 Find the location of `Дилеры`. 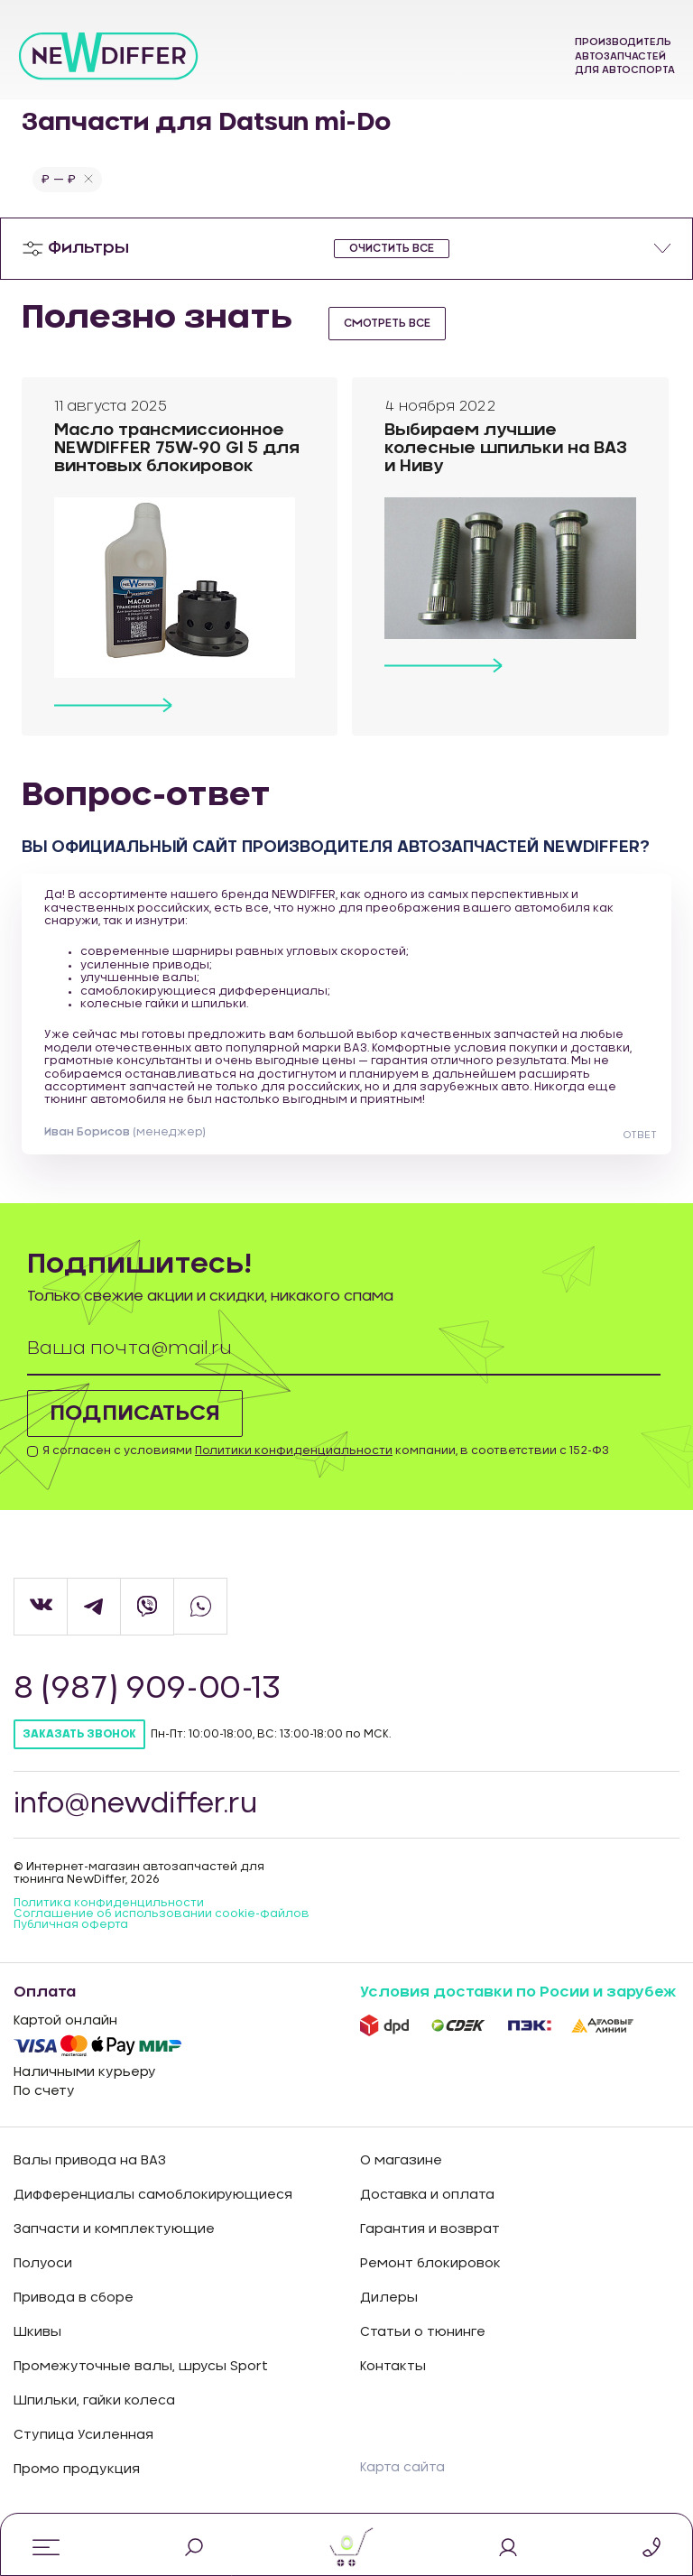

Дилеры is located at coordinates (389, 2313).